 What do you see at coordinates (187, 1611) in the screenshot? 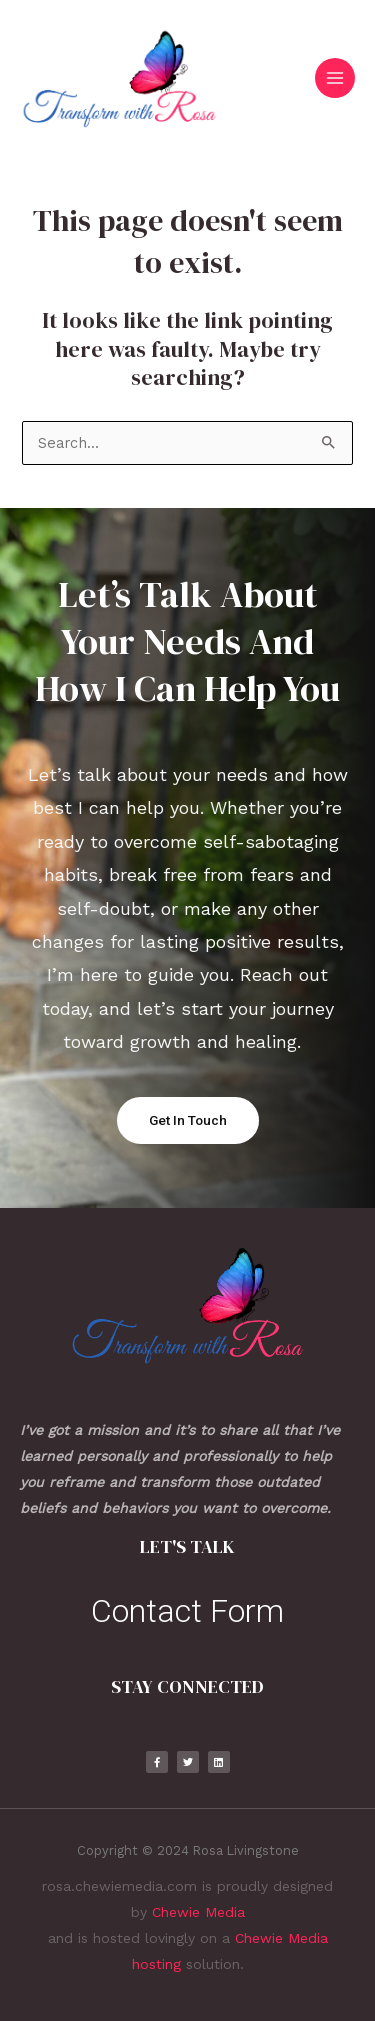
I see `Contact Form` at bounding box center [187, 1611].